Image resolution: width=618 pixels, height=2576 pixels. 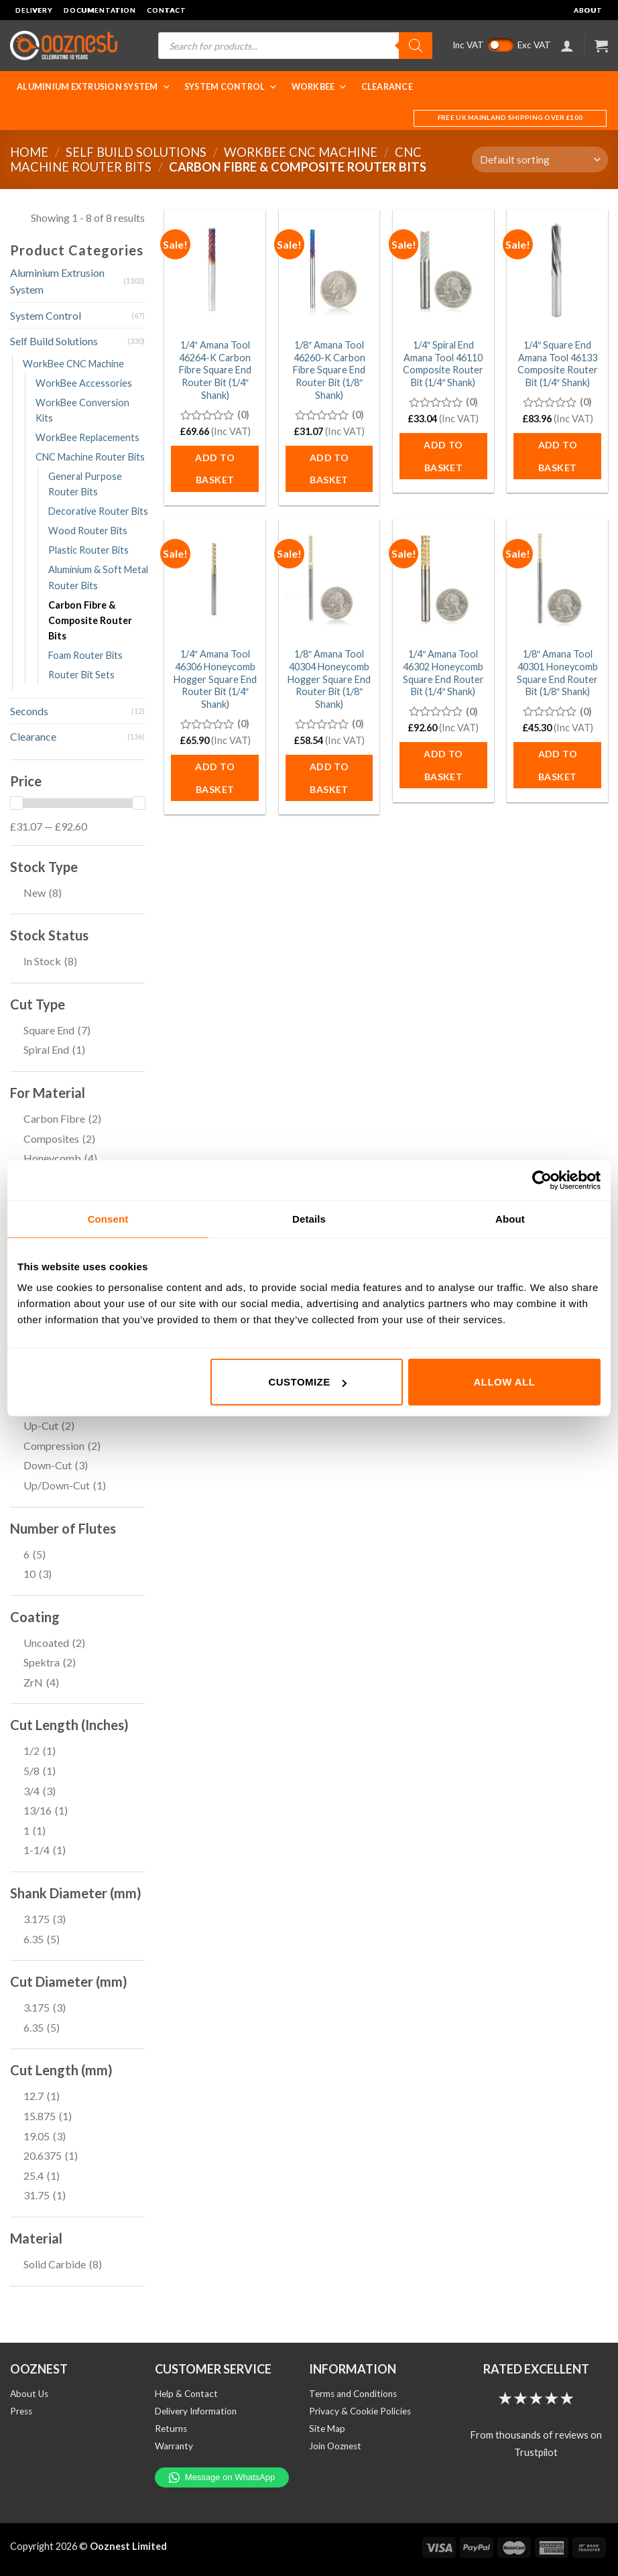 I want to click on WorkBee Accessories, so click(x=84, y=383).